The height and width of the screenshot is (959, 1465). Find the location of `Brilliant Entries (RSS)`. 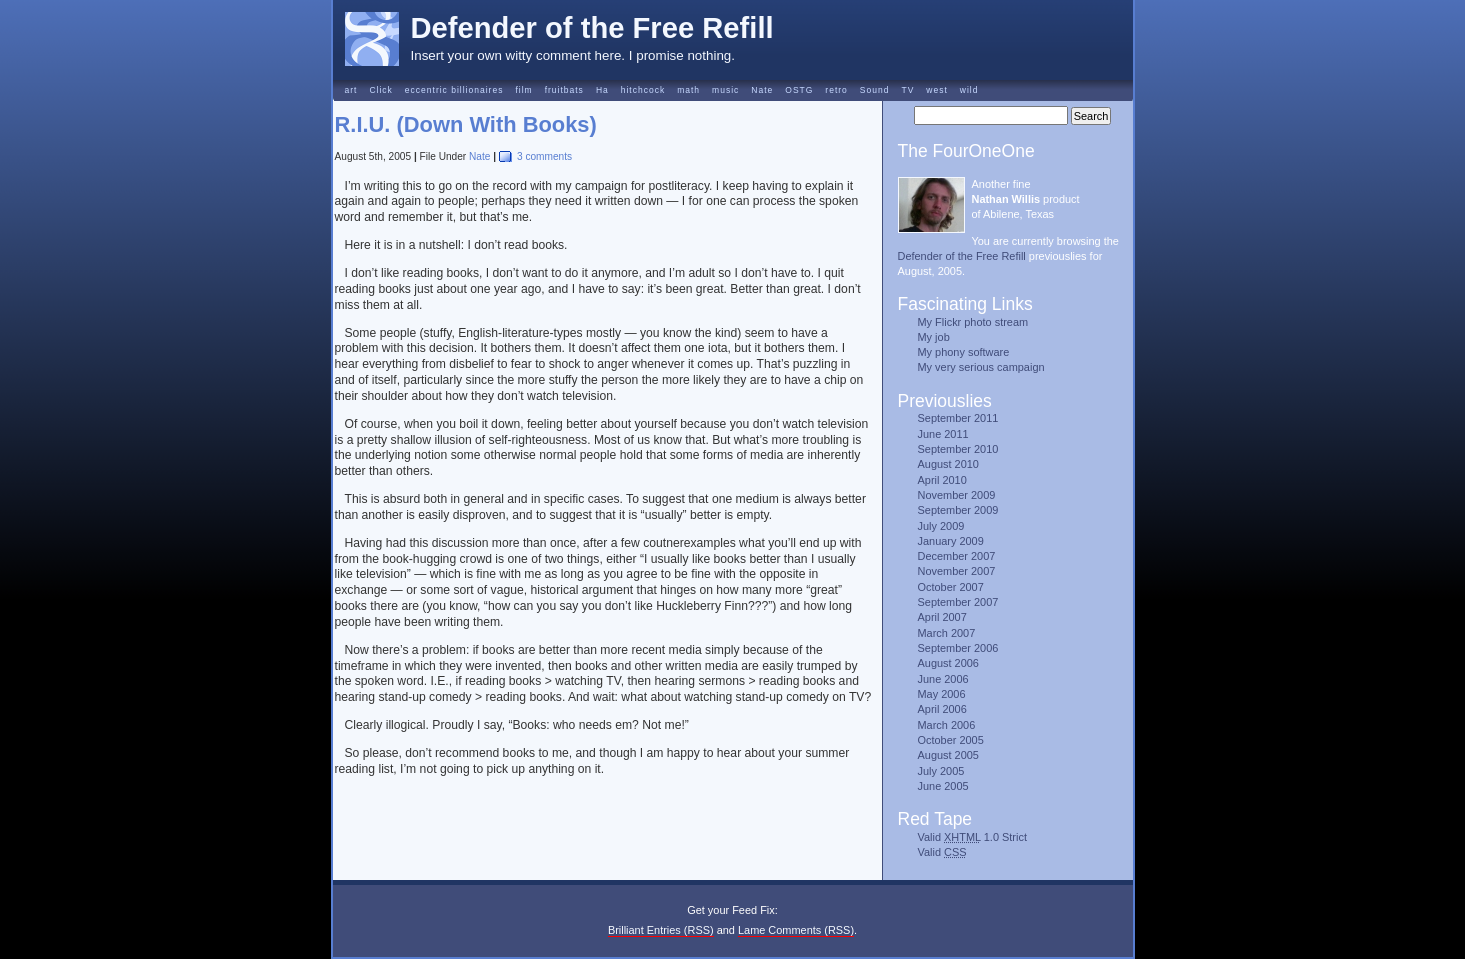

Brilliant Entries (RSS) is located at coordinates (661, 930).